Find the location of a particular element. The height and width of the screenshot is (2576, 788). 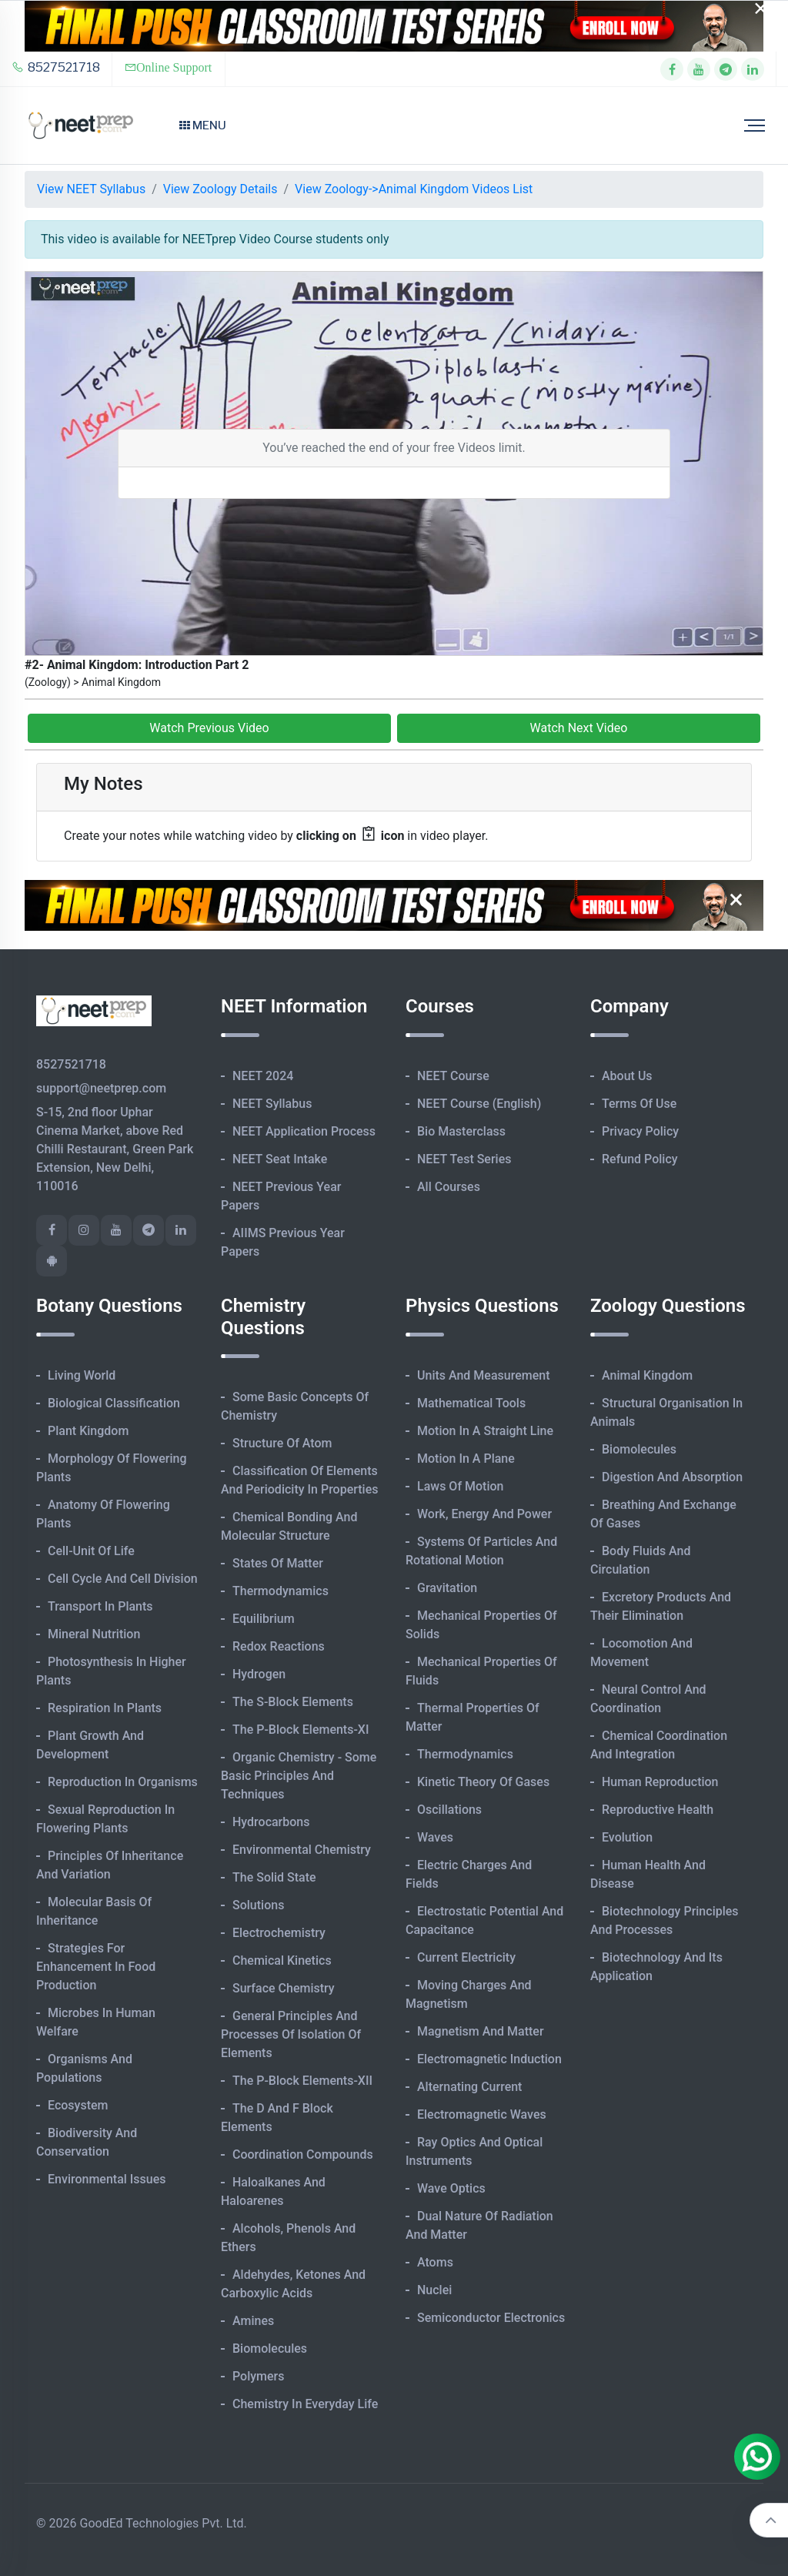

Nuclei is located at coordinates (434, 2290).